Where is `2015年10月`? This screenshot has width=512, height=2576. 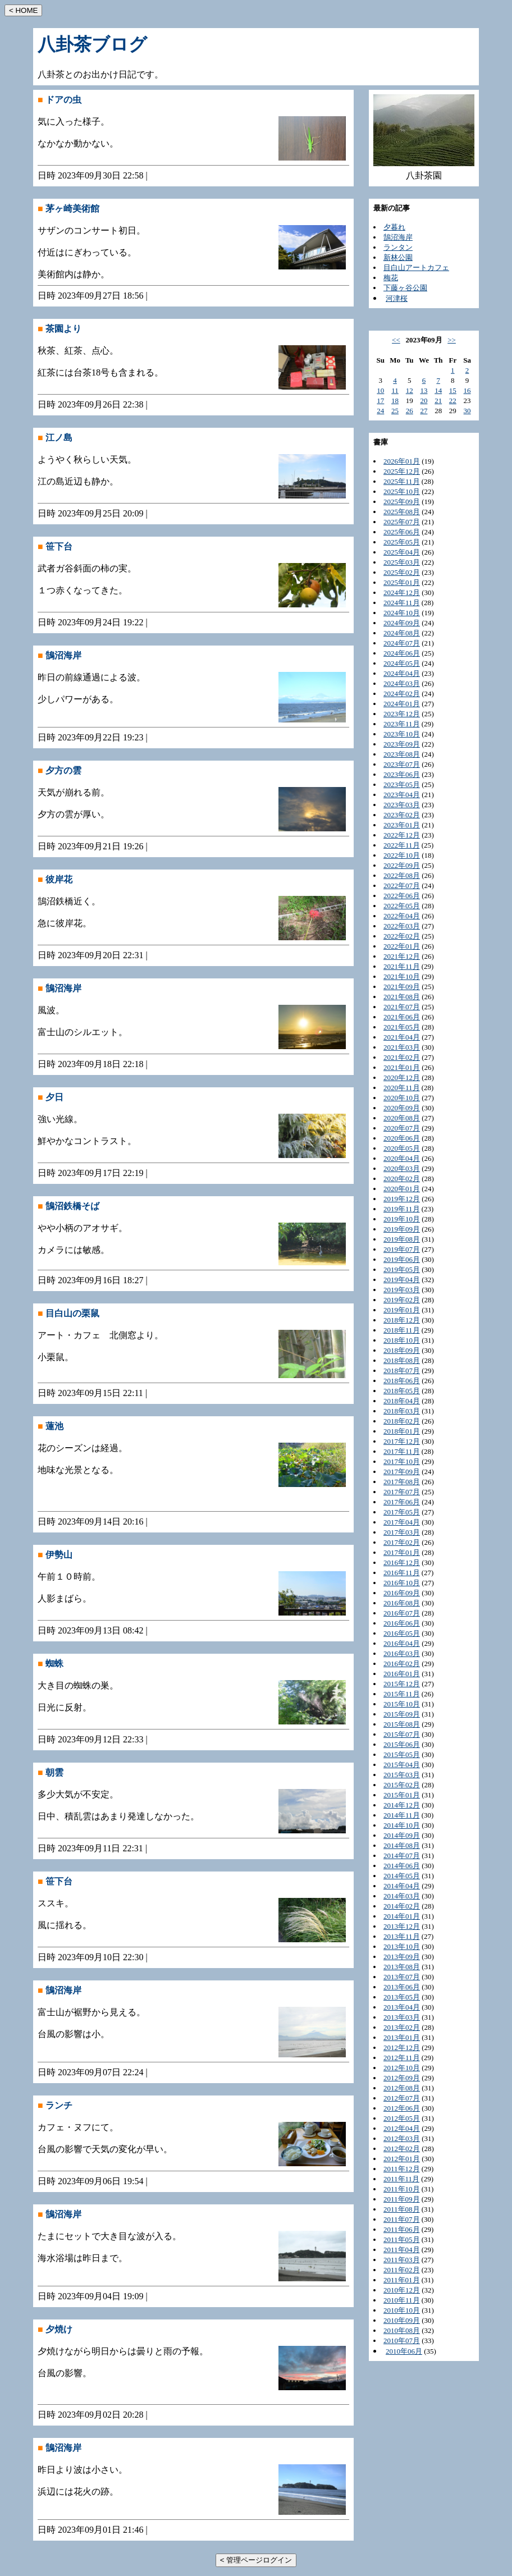
2015年10月 is located at coordinates (401, 1704).